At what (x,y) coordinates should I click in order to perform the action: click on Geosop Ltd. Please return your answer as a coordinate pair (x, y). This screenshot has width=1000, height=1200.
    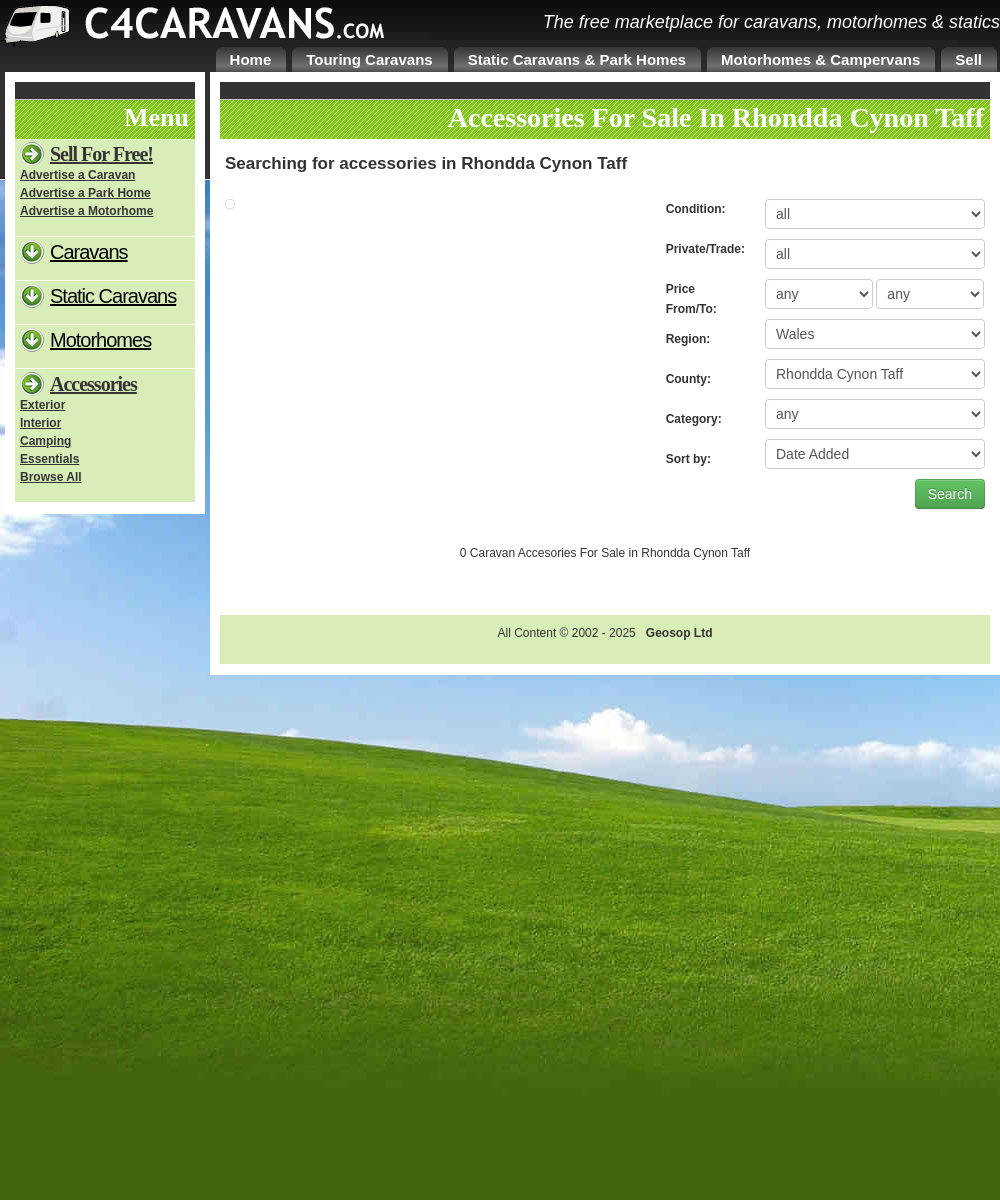
    Looking at the image, I should click on (679, 633).